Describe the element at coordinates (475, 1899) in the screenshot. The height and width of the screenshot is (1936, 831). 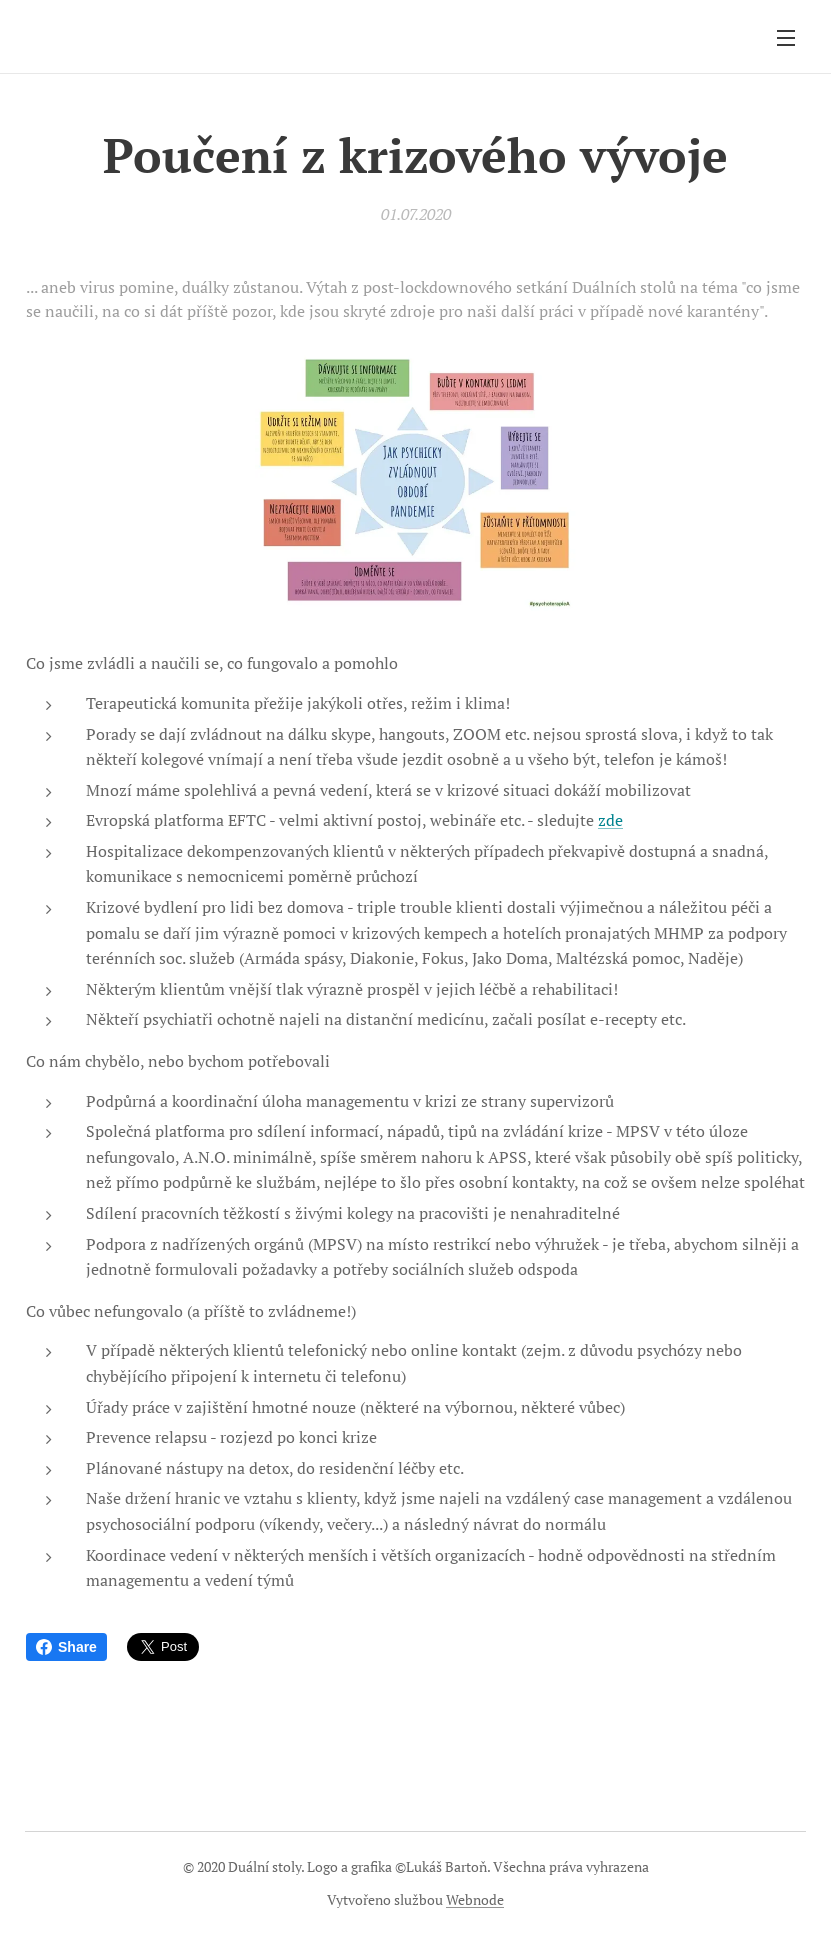
I see `Webnode` at that location.